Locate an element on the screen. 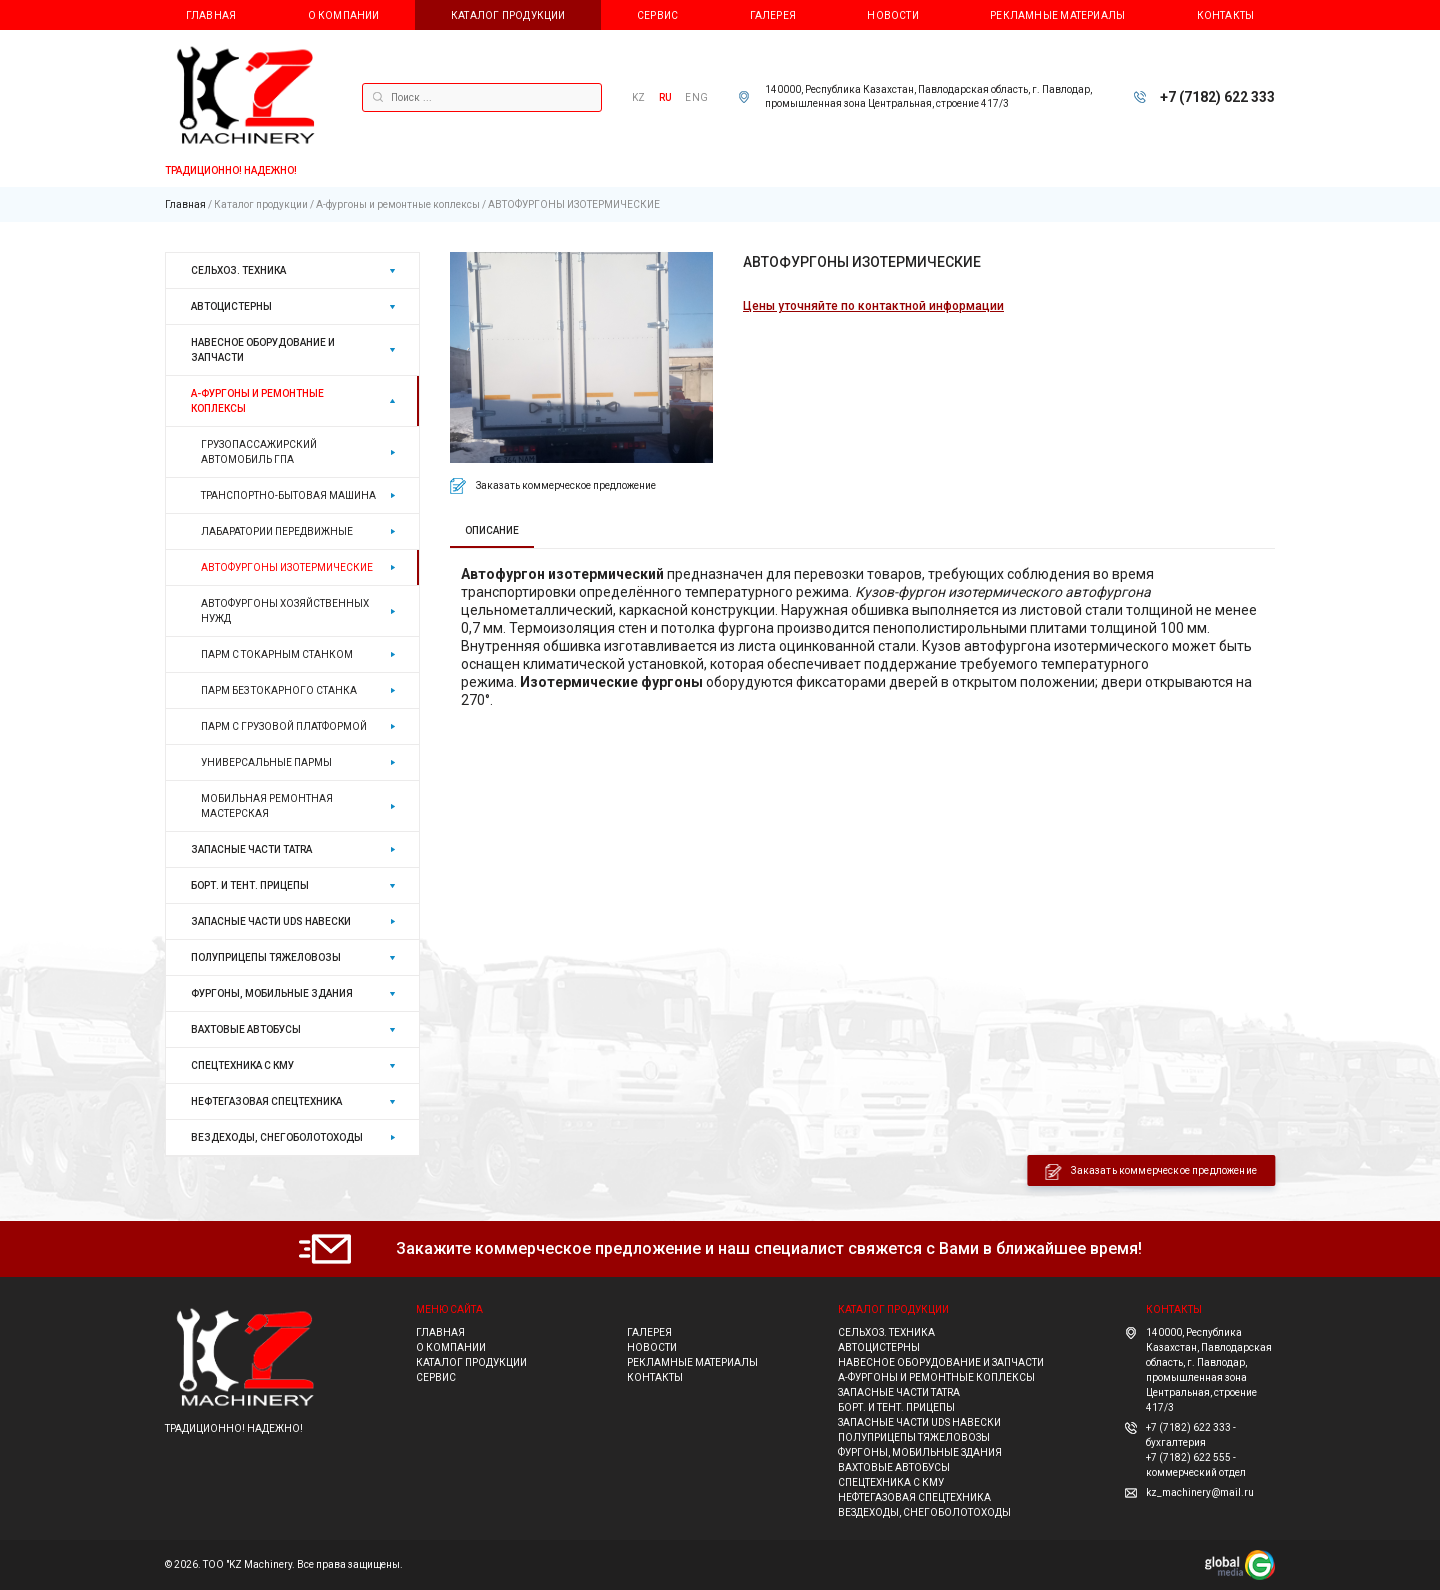  АВТОФУРГОНЫ ИЗОТЕРМИЧЕСКИЕ is located at coordinates (574, 204).